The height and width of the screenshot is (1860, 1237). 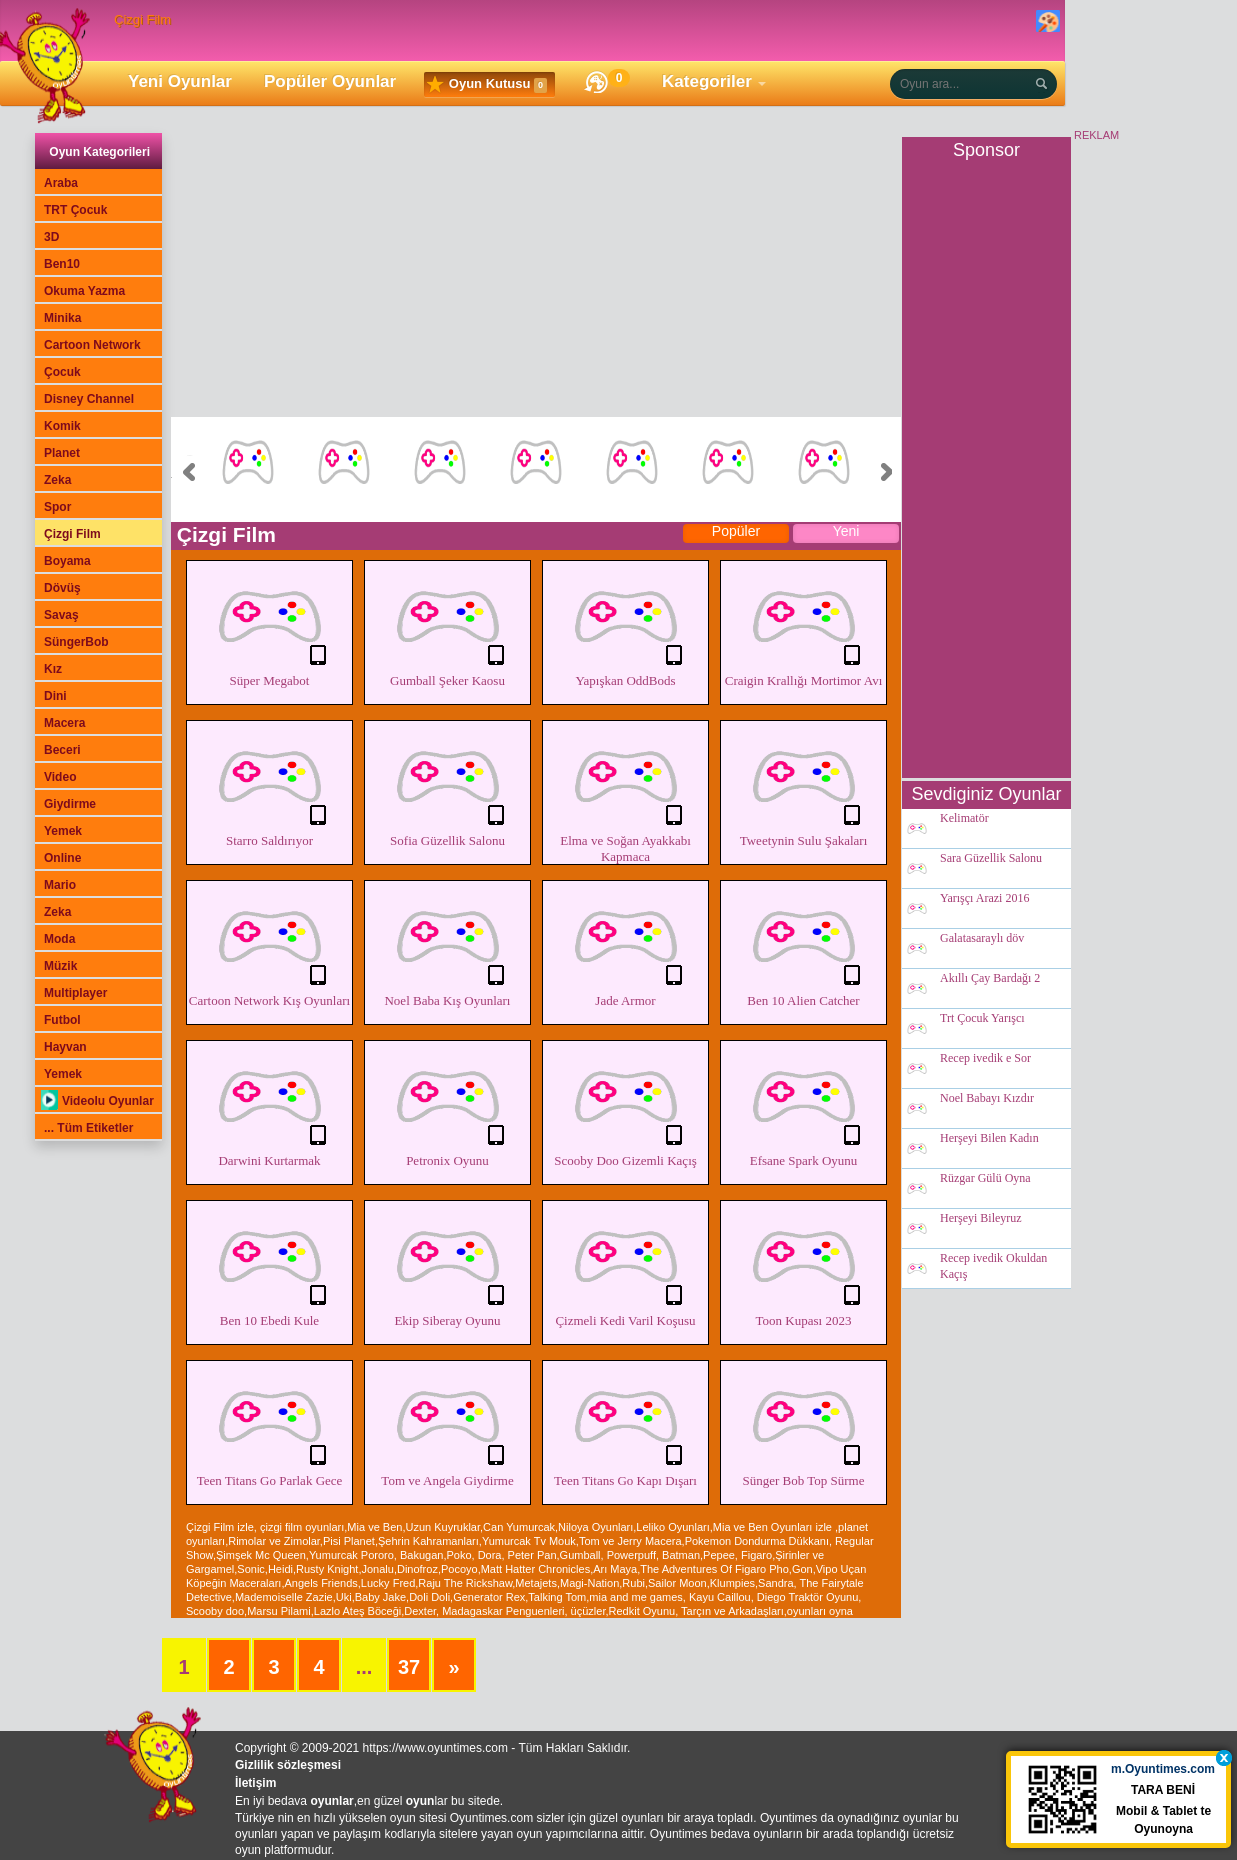 I want to click on İletişim, so click(x=255, y=1783).